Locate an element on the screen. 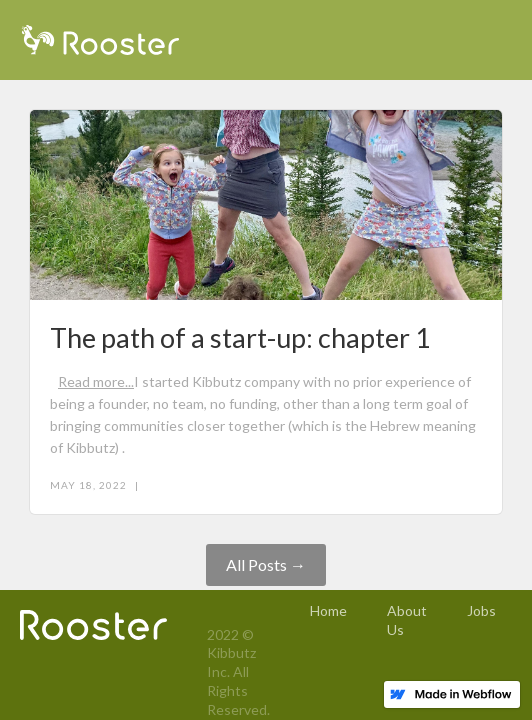 This screenshot has width=532, height=720. About Us is located at coordinates (407, 620).